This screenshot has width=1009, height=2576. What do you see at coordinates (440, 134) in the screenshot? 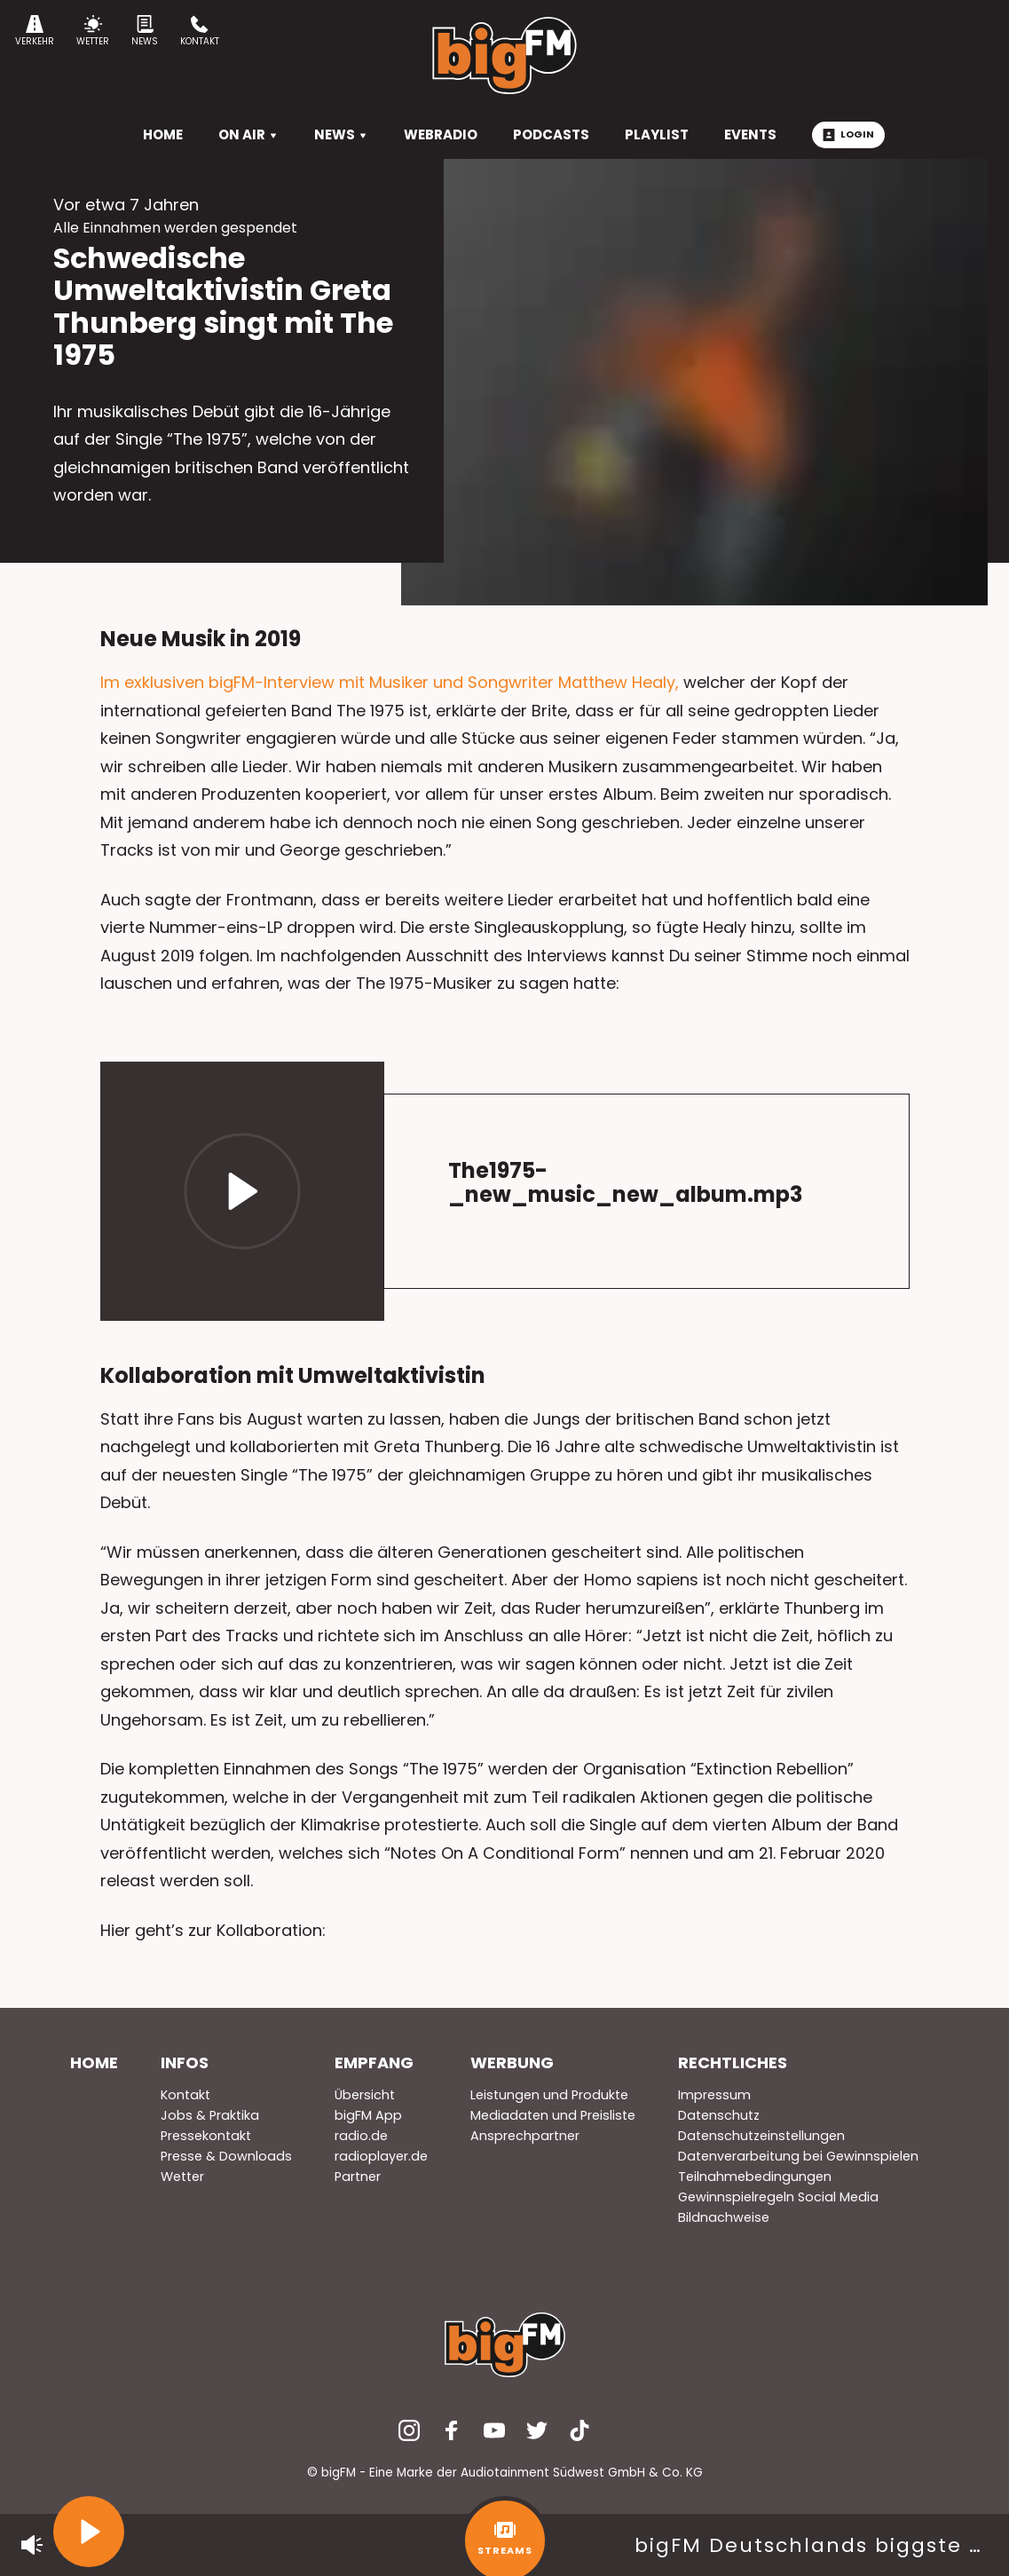
I see `Webradio [menuitem]` at bounding box center [440, 134].